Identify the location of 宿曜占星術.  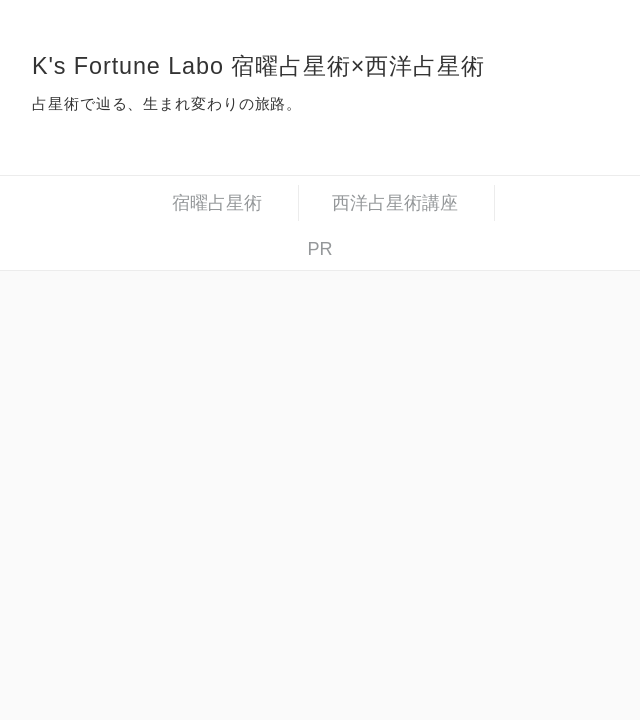
(217, 203).